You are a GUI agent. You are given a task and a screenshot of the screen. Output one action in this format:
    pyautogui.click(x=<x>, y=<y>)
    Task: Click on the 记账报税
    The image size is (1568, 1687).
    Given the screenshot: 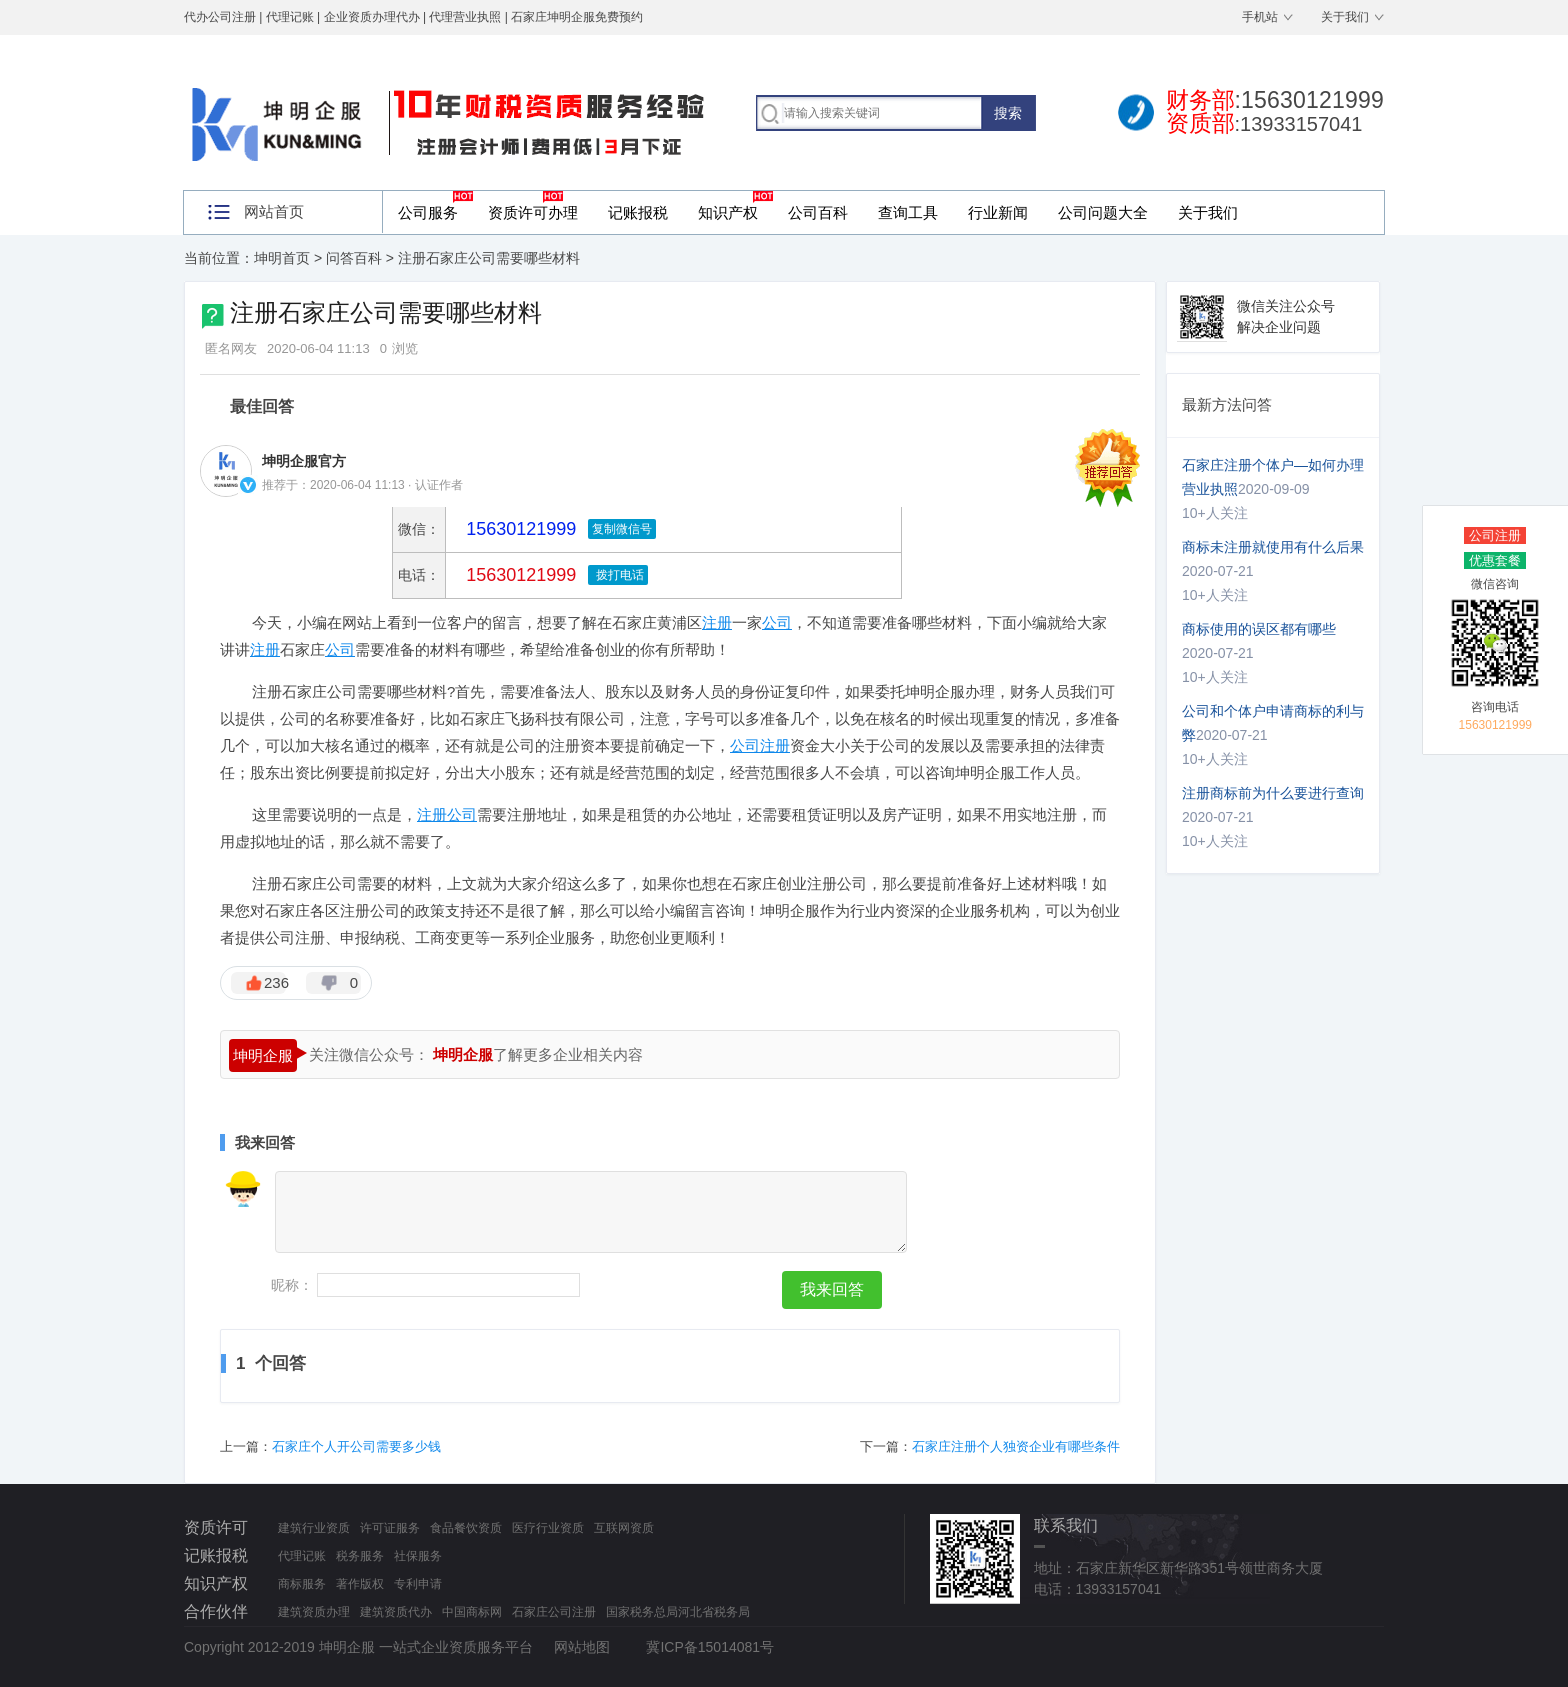 What is the action you would take?
    pyautogui.click(x=638, y=212)
    